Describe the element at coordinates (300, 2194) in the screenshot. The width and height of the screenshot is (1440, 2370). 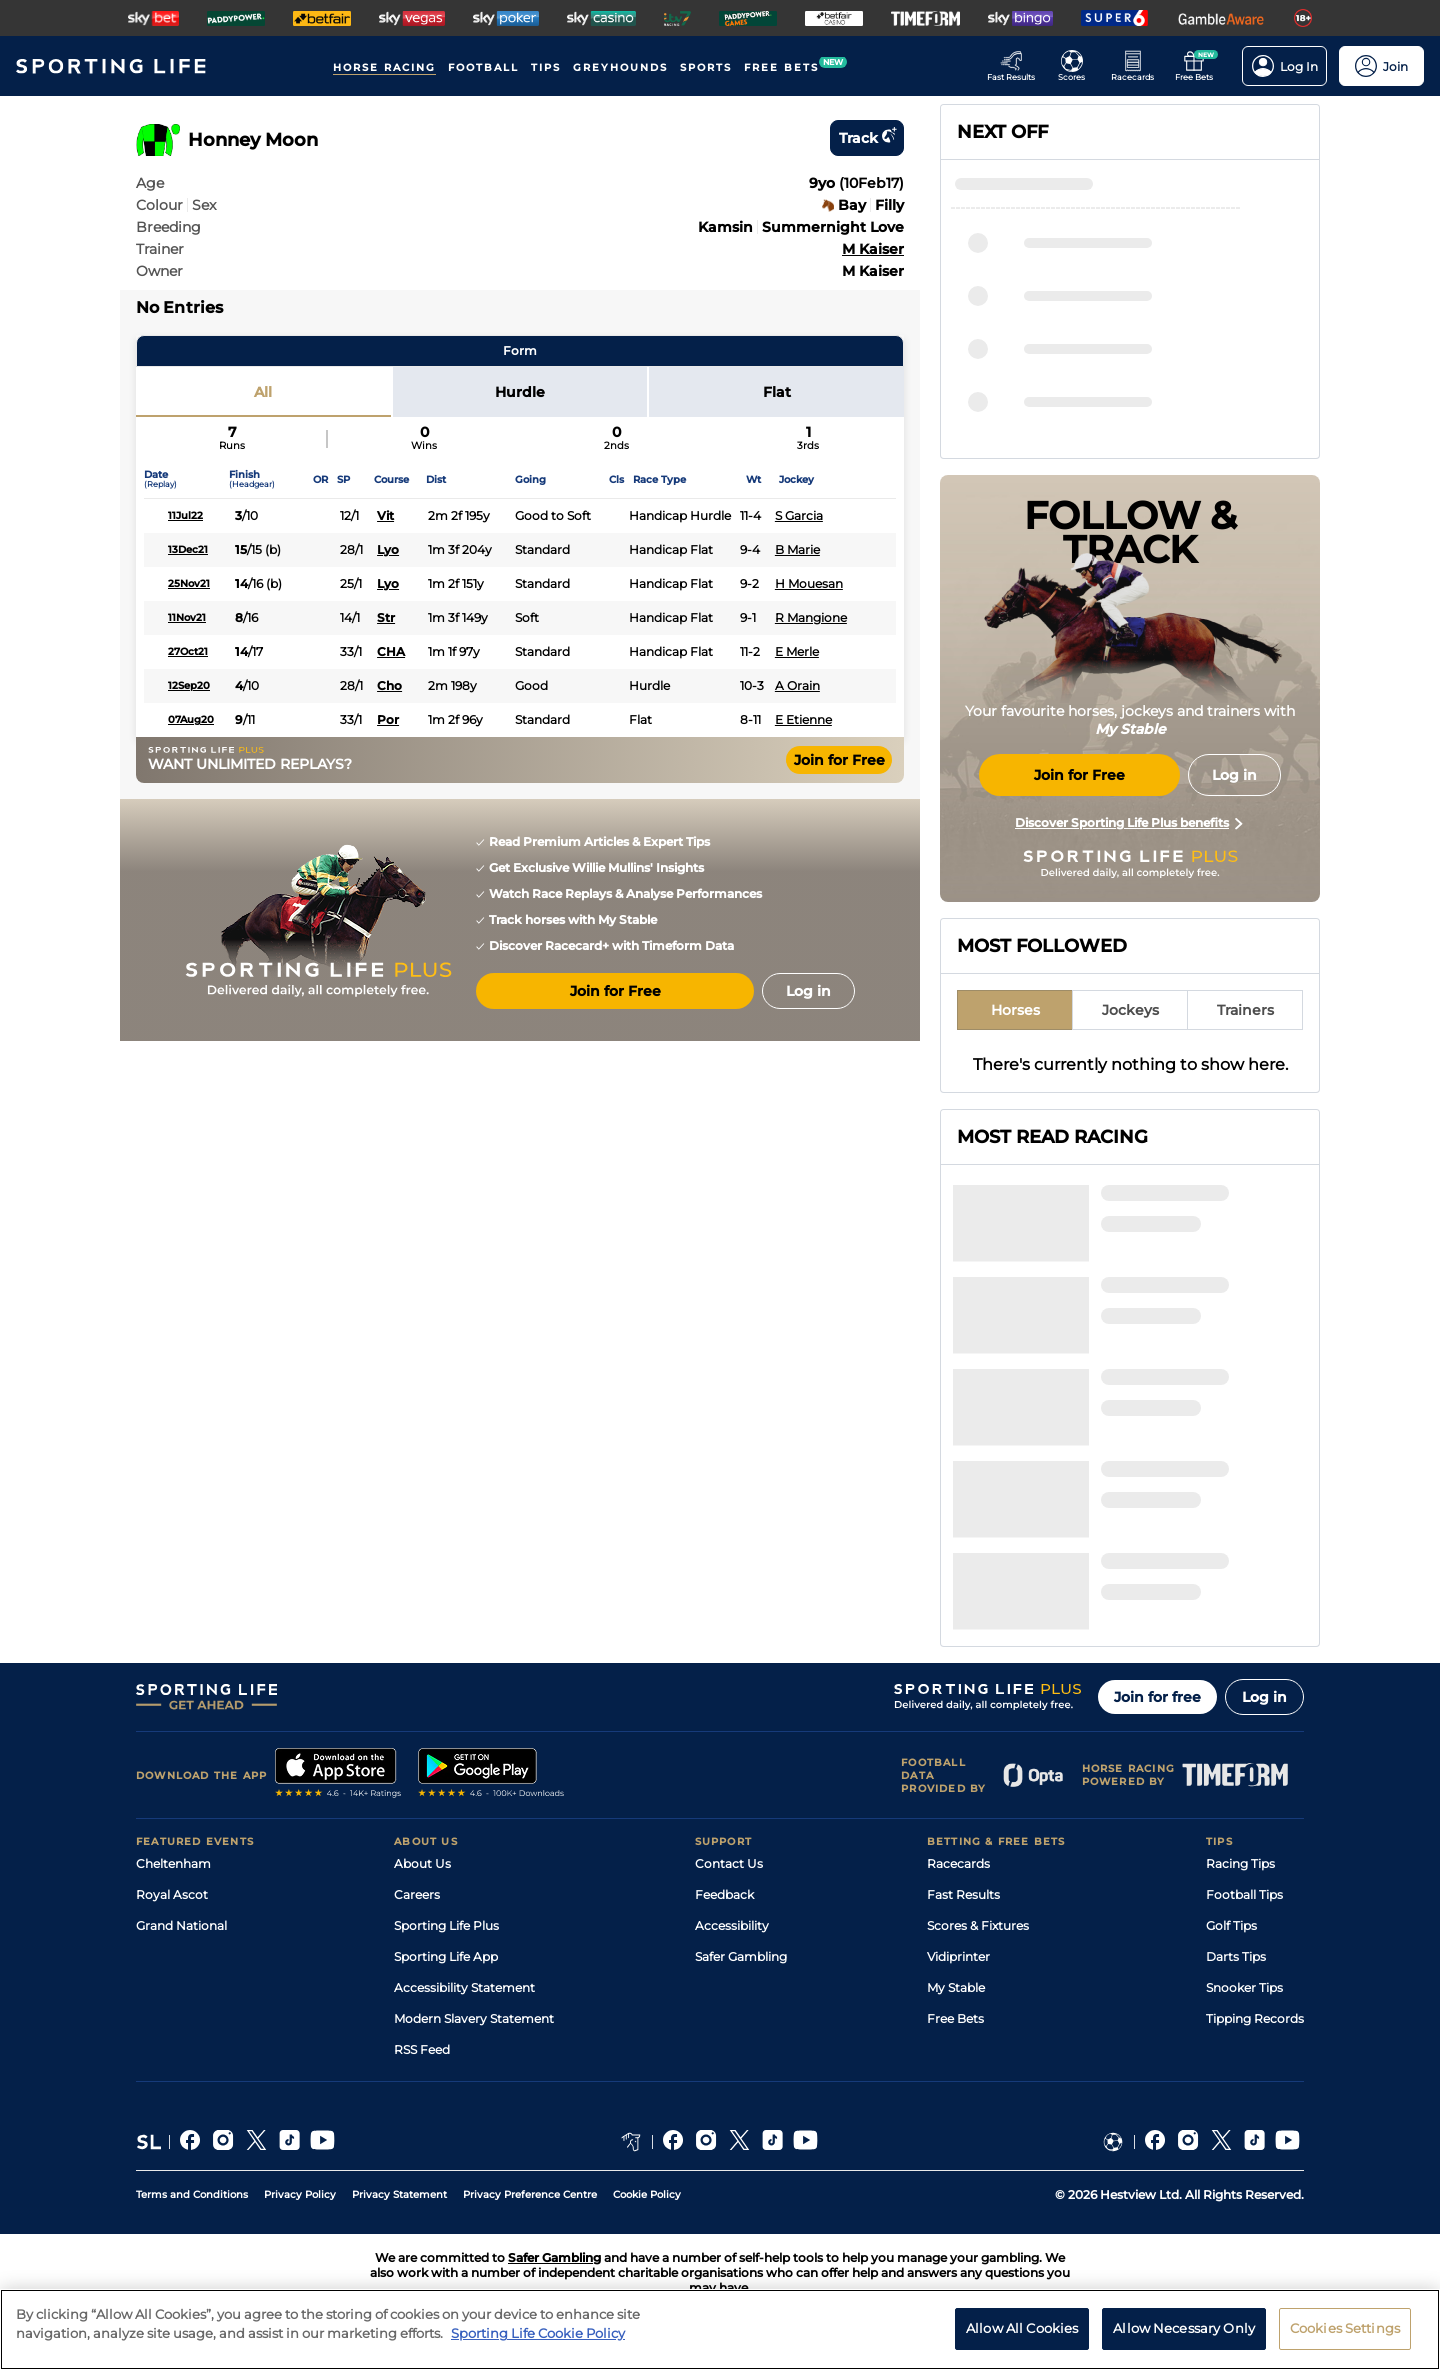
I see `Privacy Policy` at that location.